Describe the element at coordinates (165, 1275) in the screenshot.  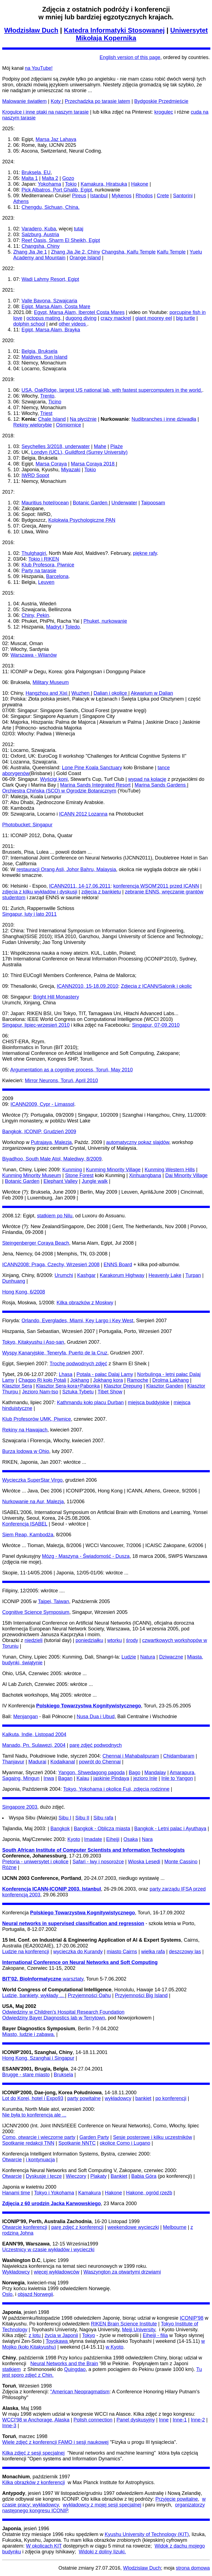
I see `Heavenly Lake` at that location.